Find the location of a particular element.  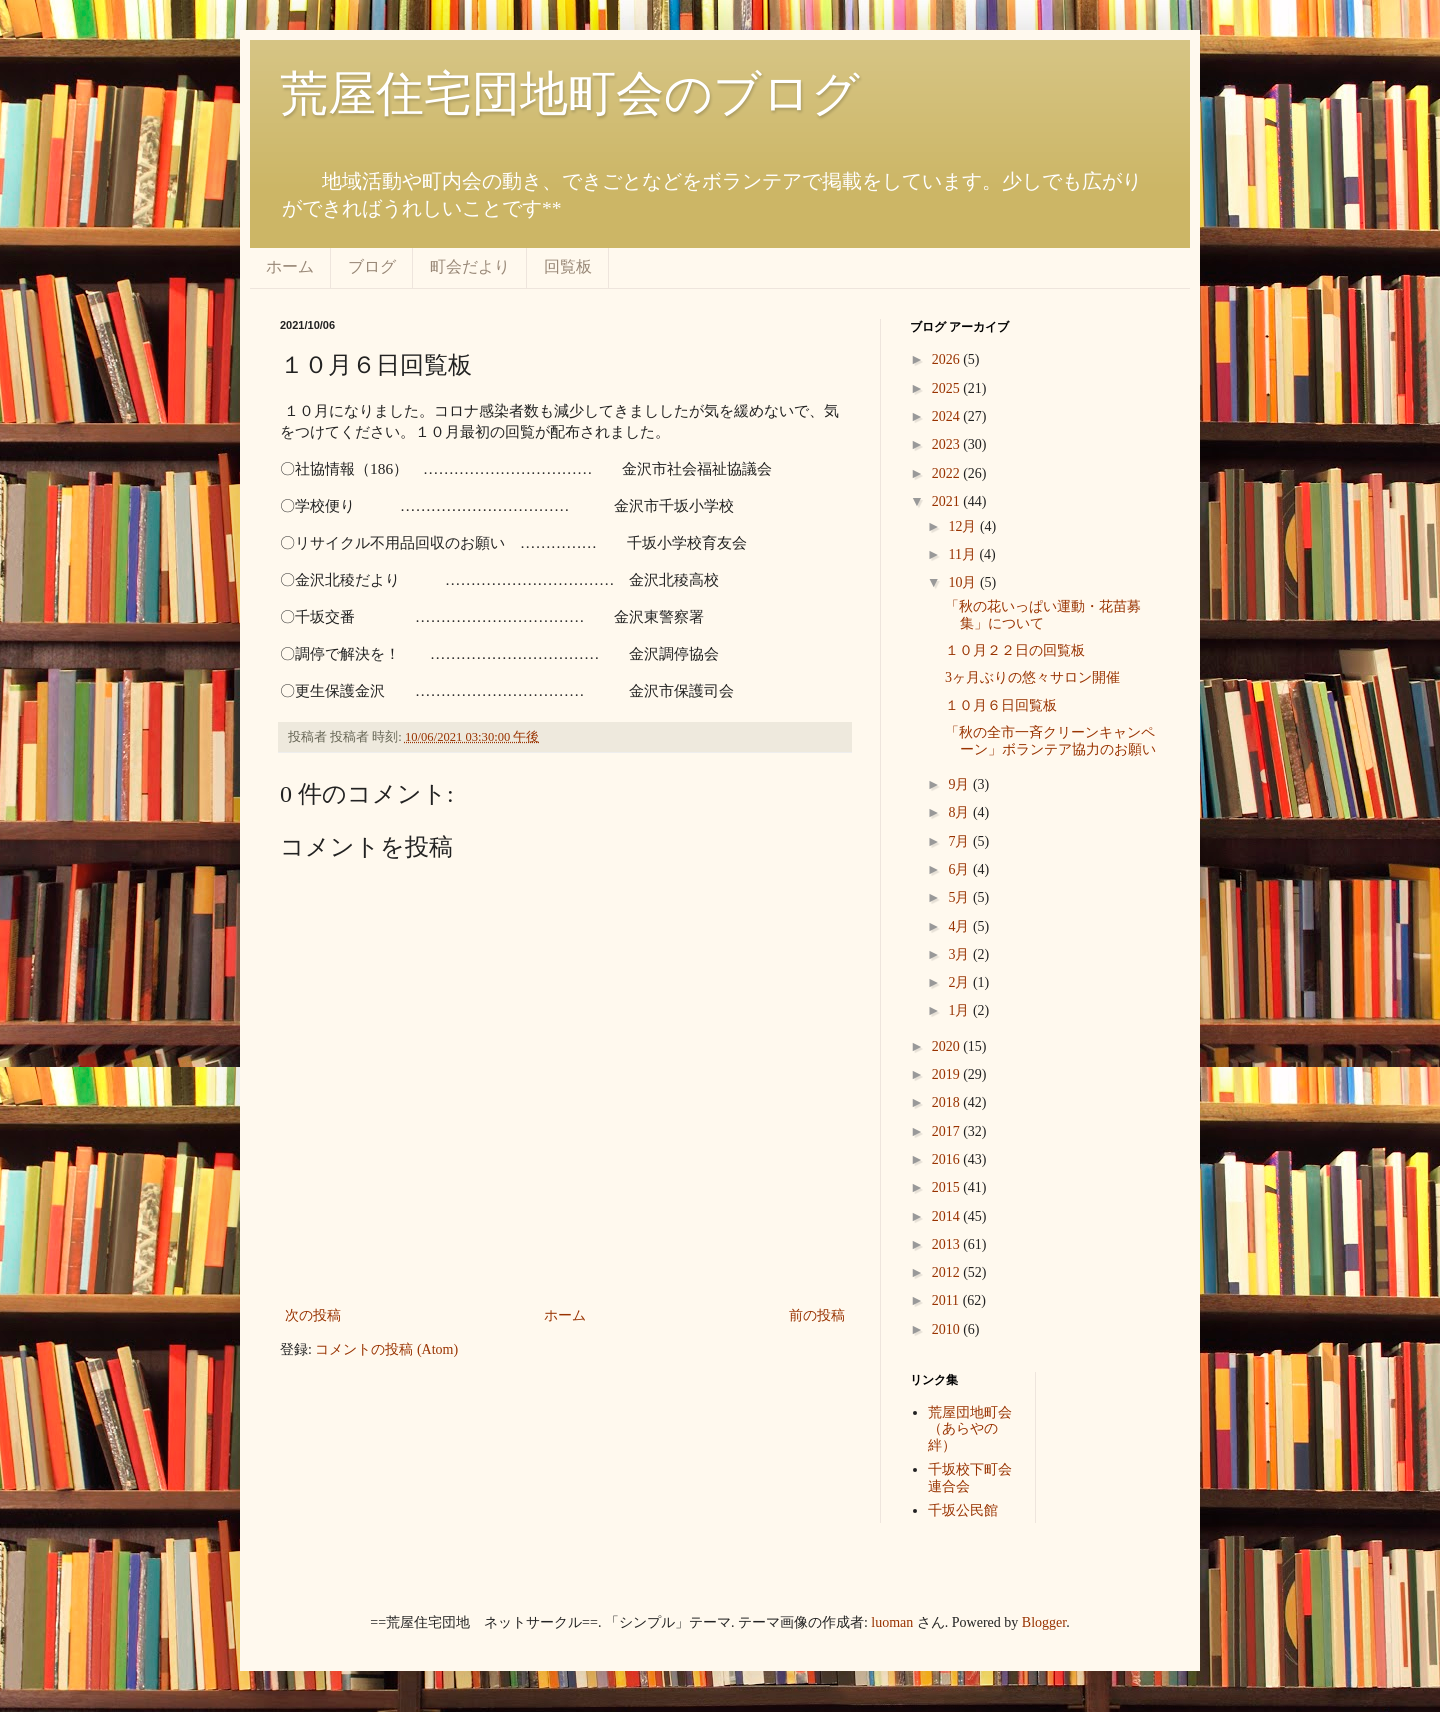

2012 is located at coordinates (948, 1272).